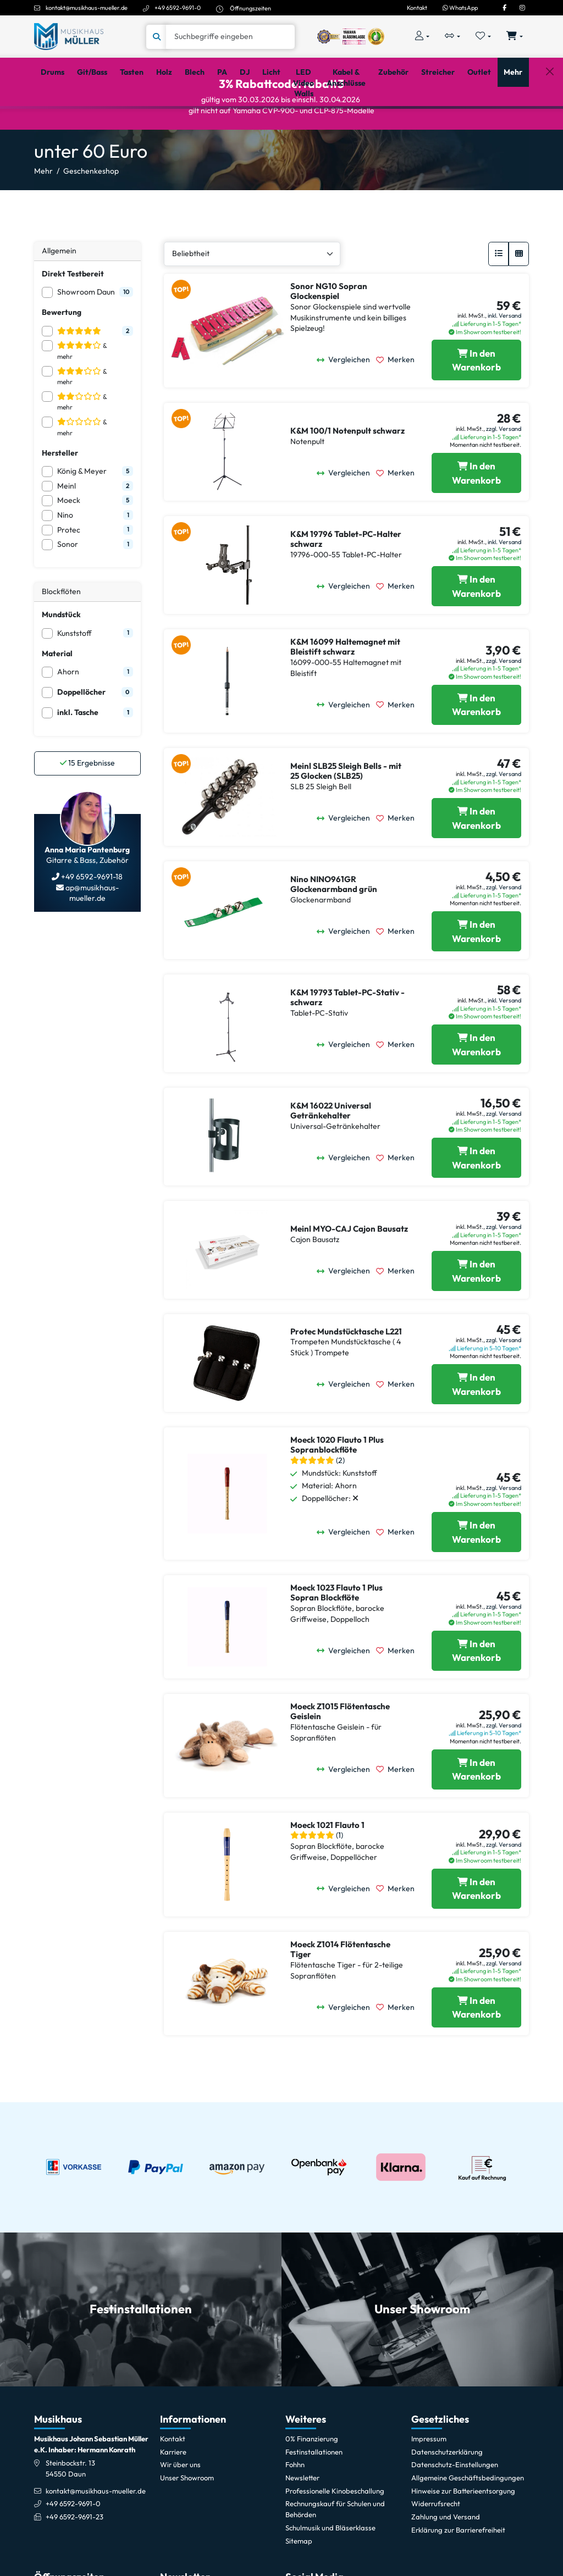  I want to click on [Moeck Z1015 Flötentasche Geislein in den Warenkorb legen], so click(476, 1812).